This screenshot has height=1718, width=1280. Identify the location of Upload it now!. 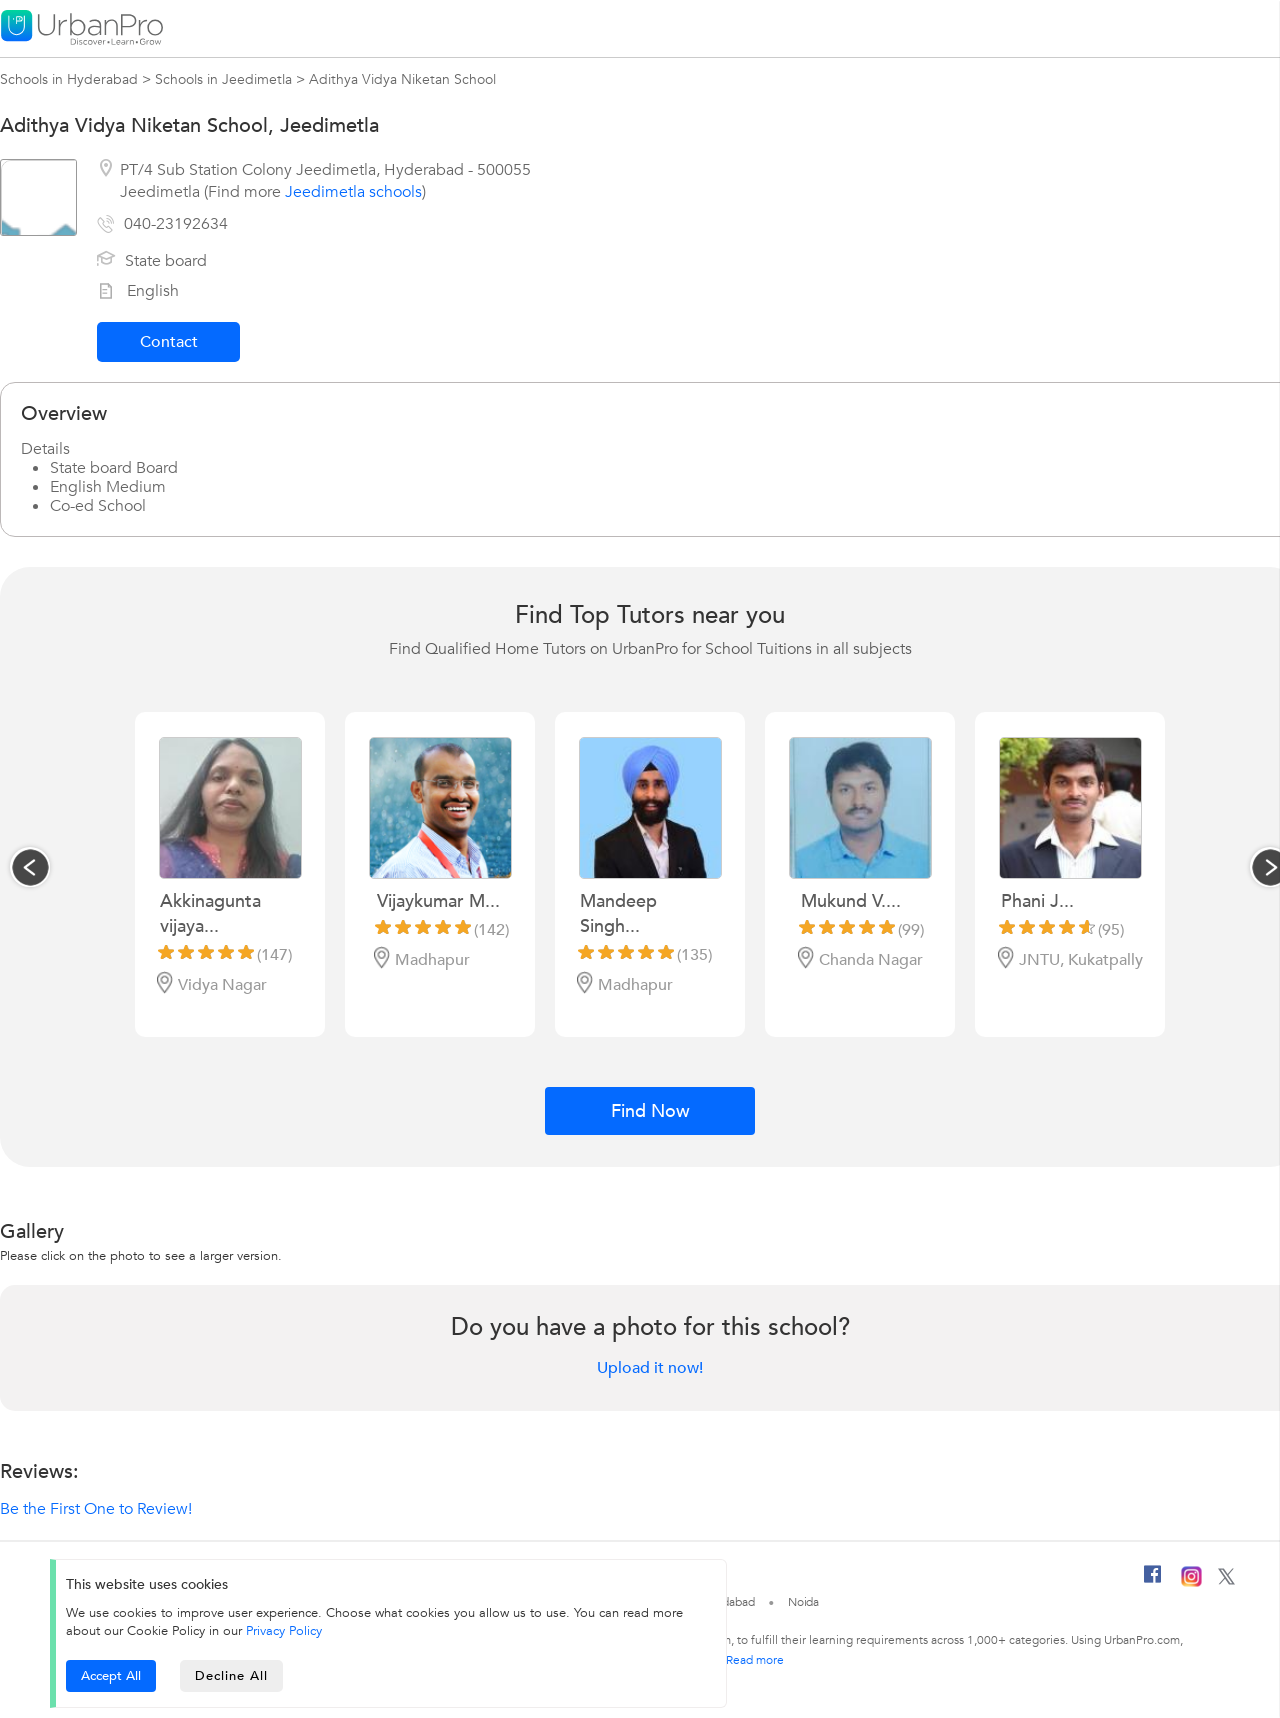
(650, 1368).